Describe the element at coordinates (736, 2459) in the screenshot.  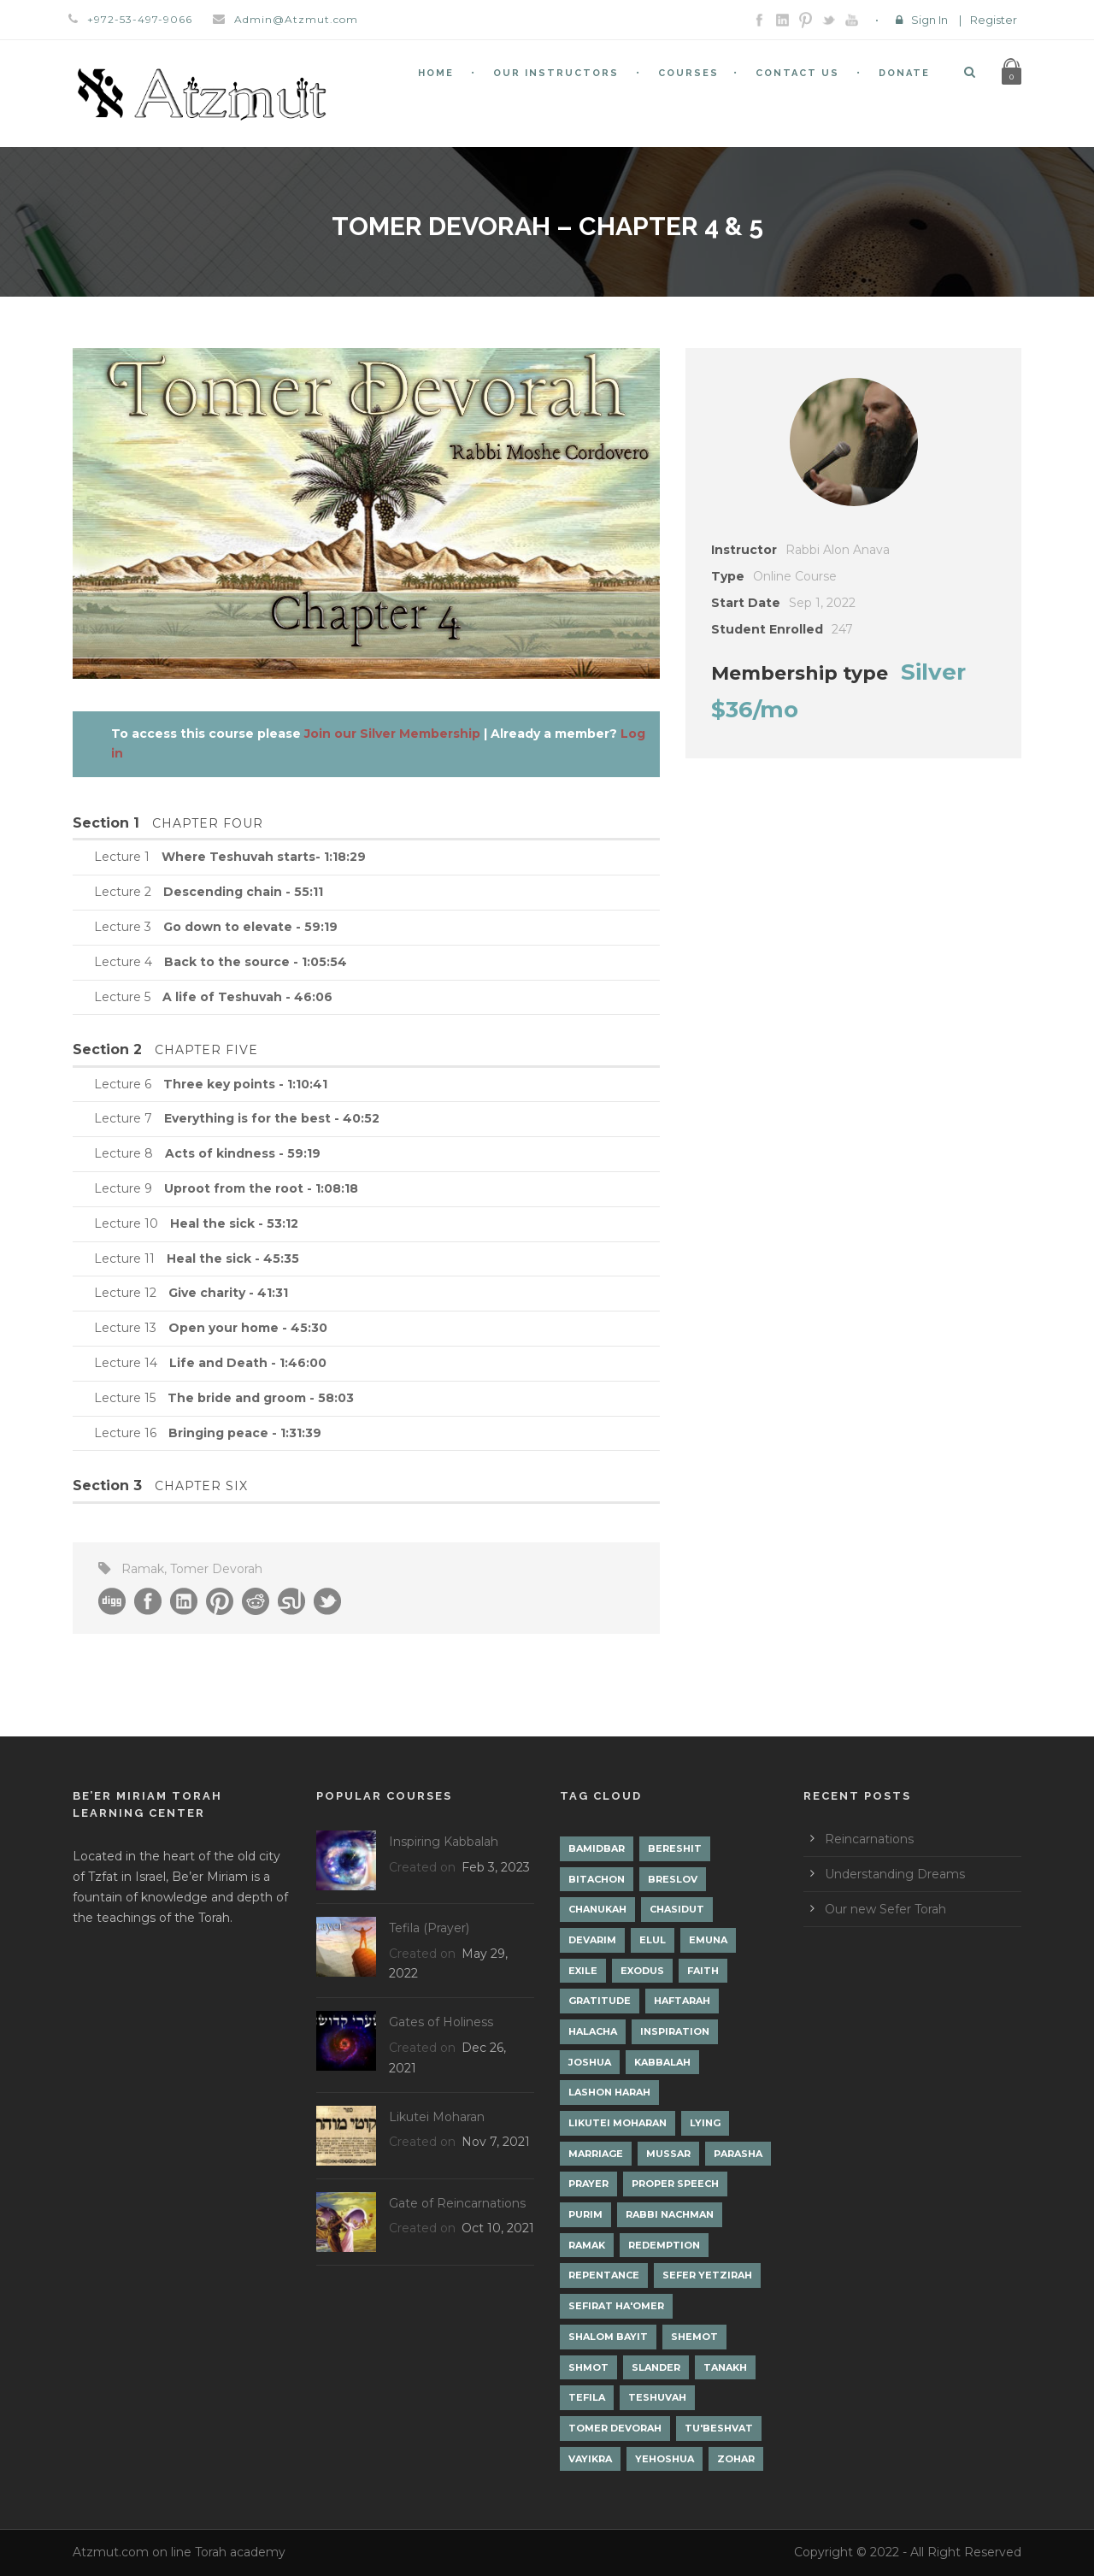
I see `Zohar [Zohar (18 items)]` at that location.